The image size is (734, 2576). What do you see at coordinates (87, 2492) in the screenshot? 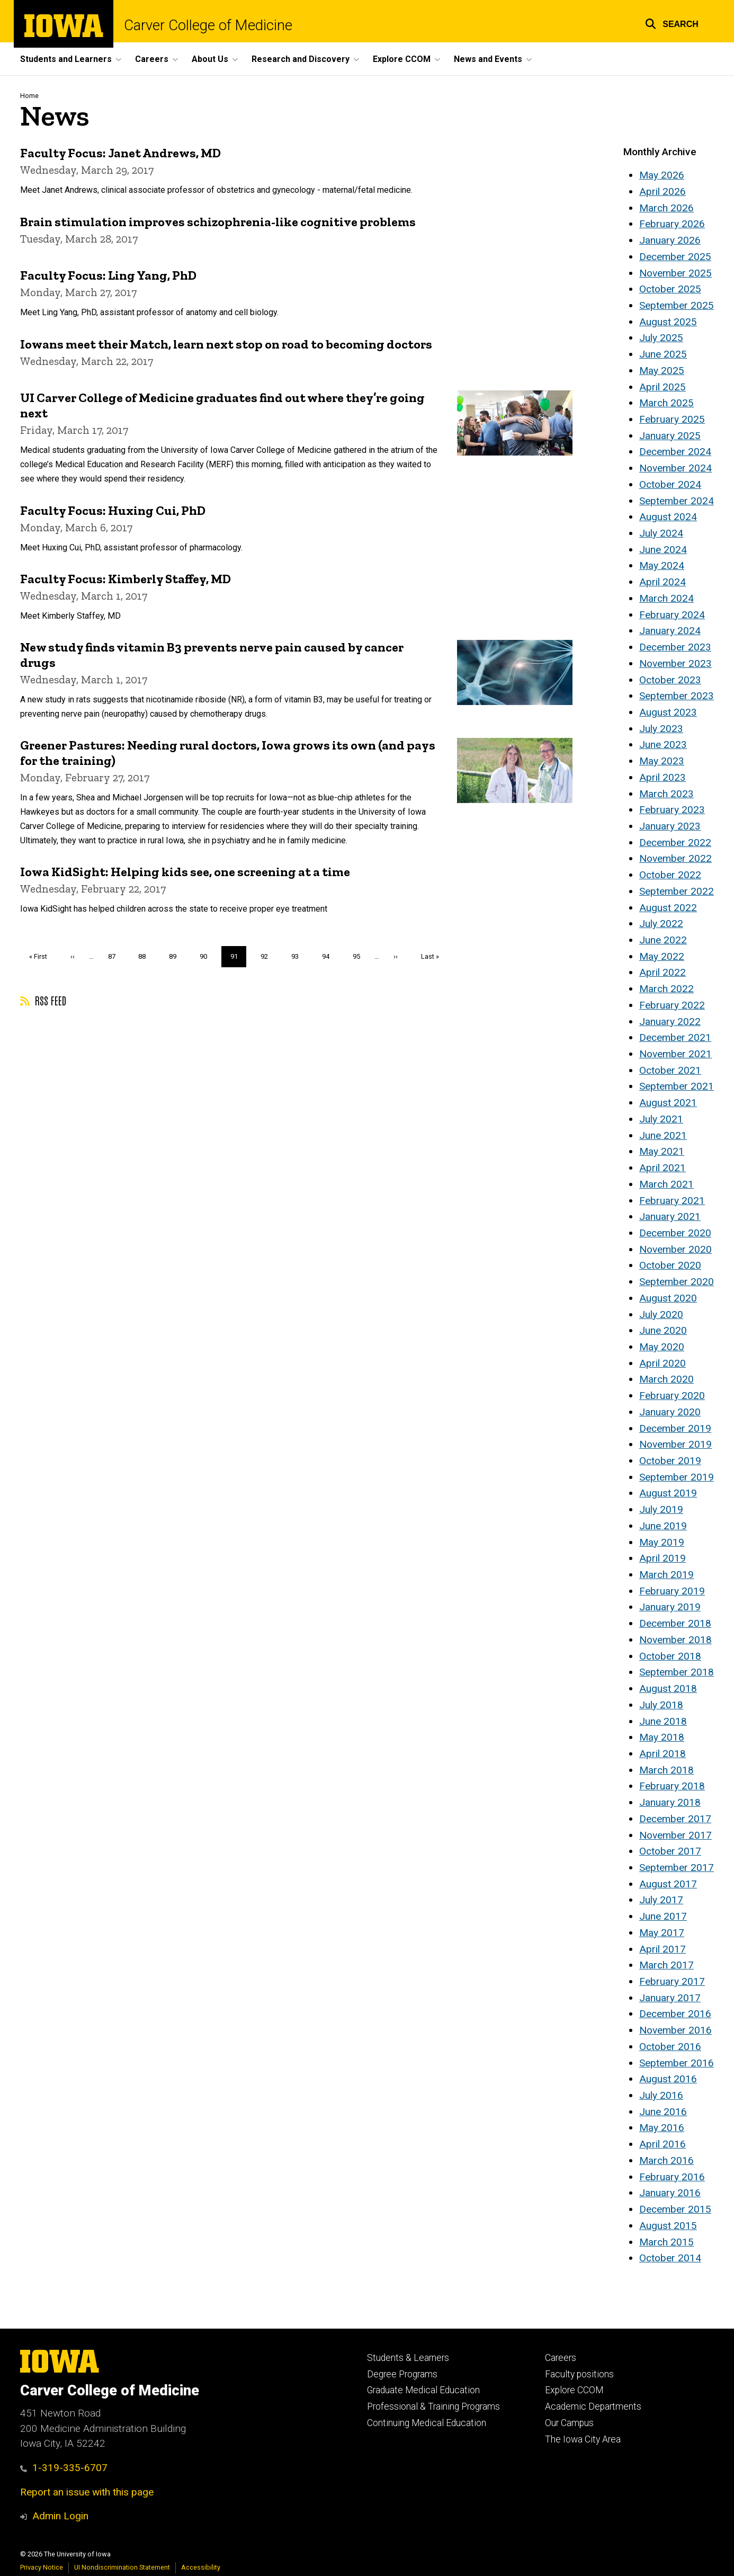
I see `Report an issue with this page` at bounding box center [87, 2492].